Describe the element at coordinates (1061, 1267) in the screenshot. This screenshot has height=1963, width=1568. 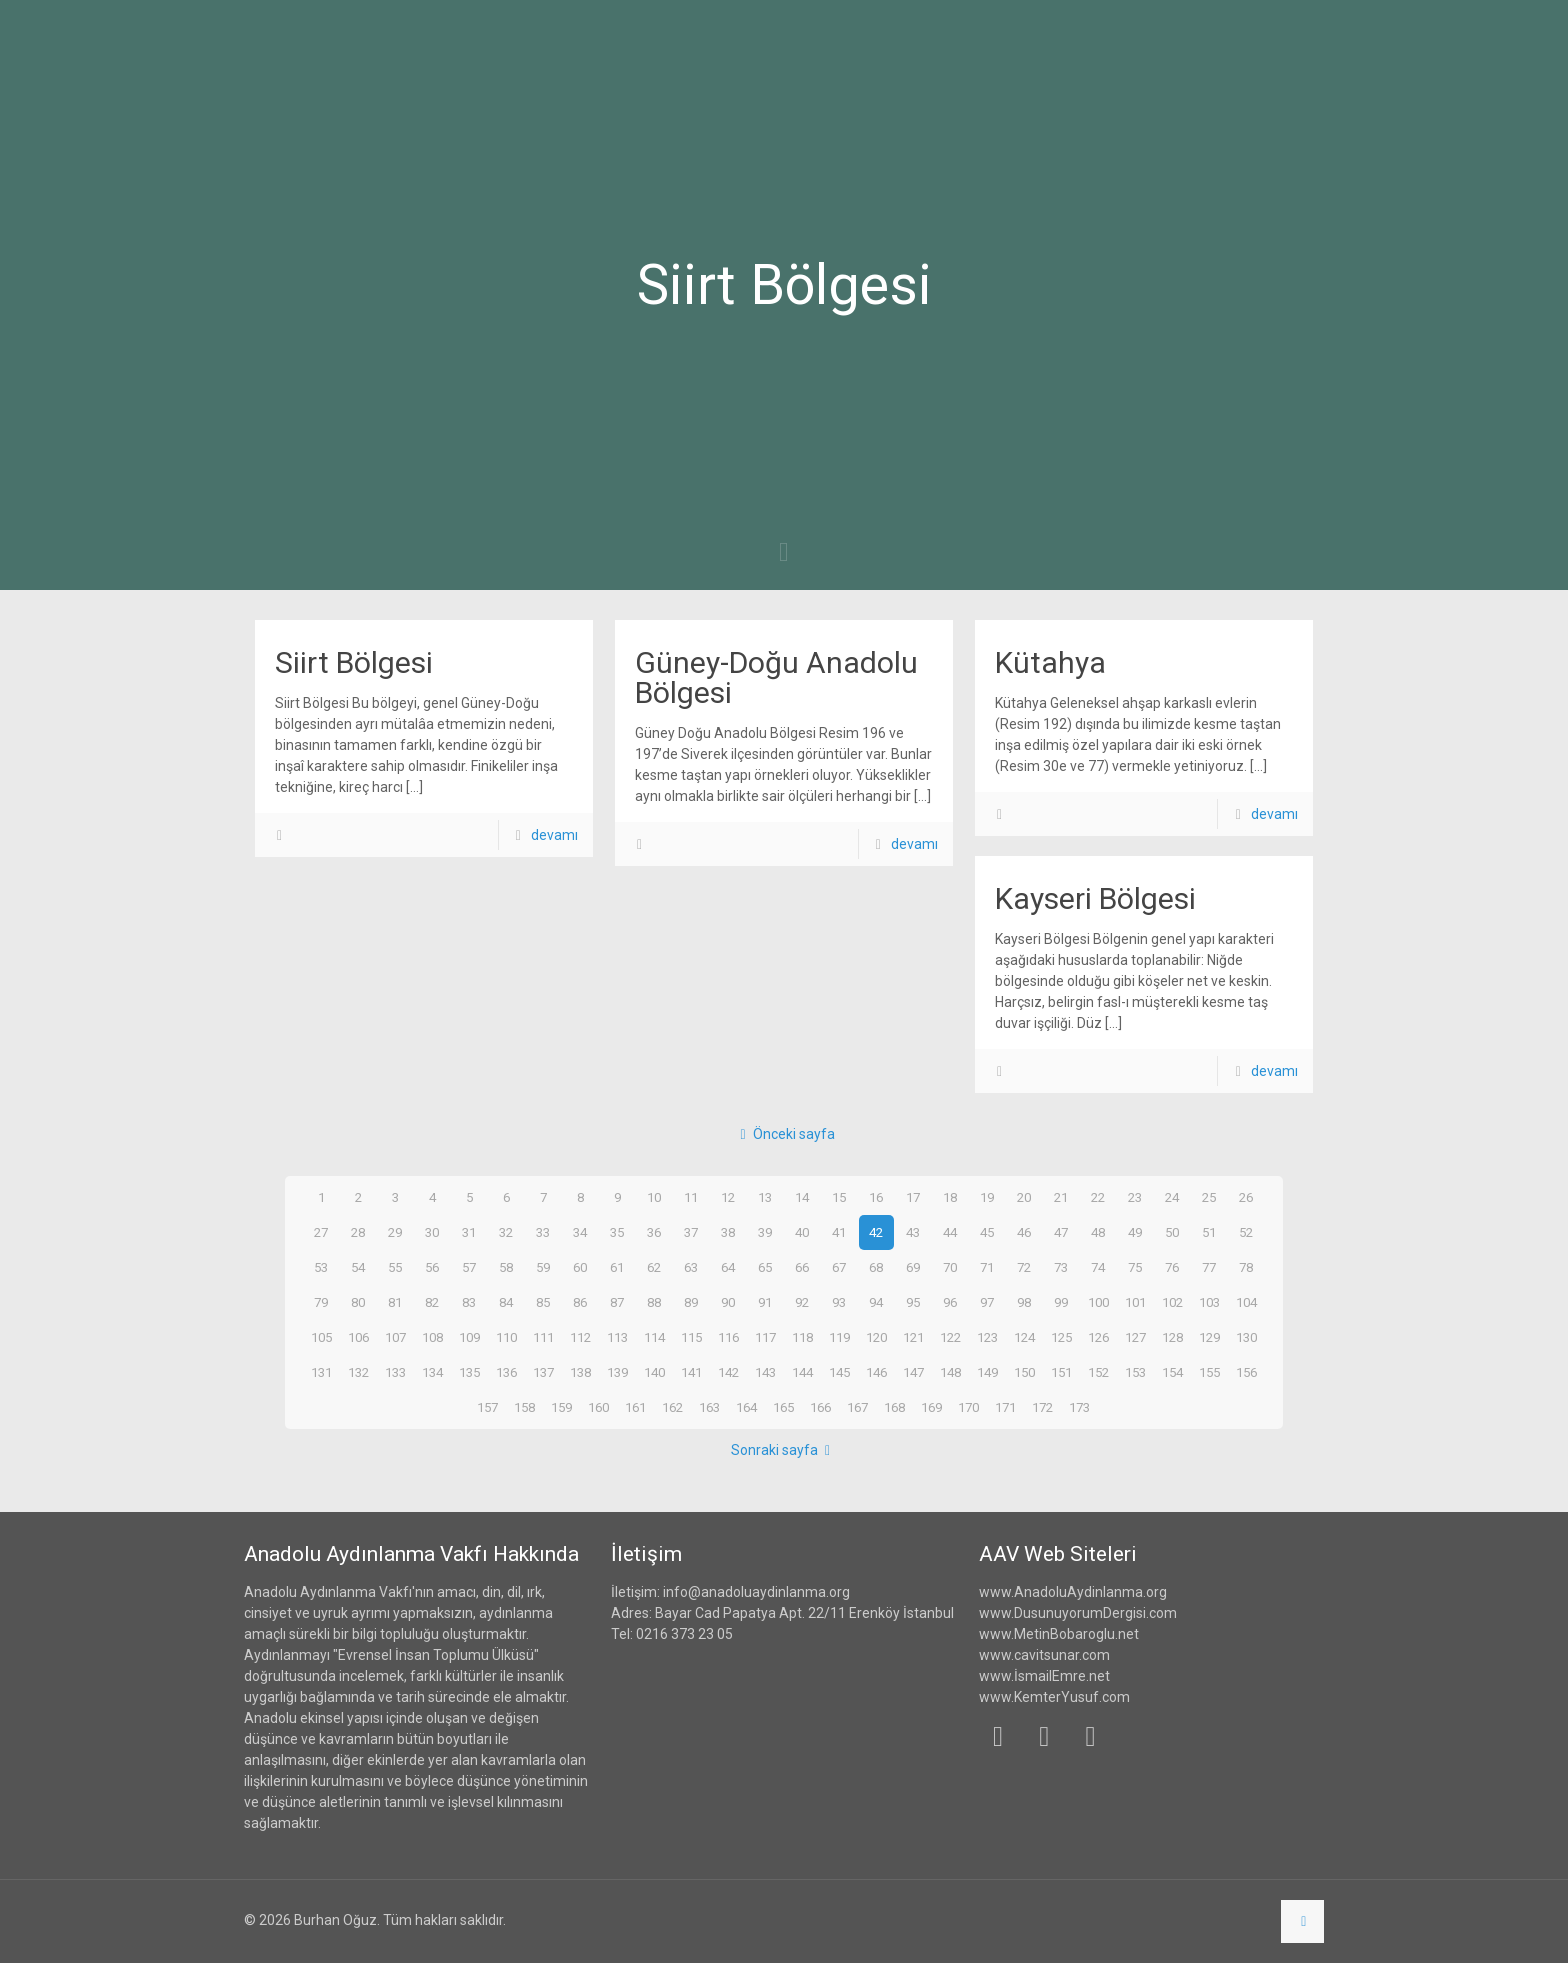
I see `73` at that location.